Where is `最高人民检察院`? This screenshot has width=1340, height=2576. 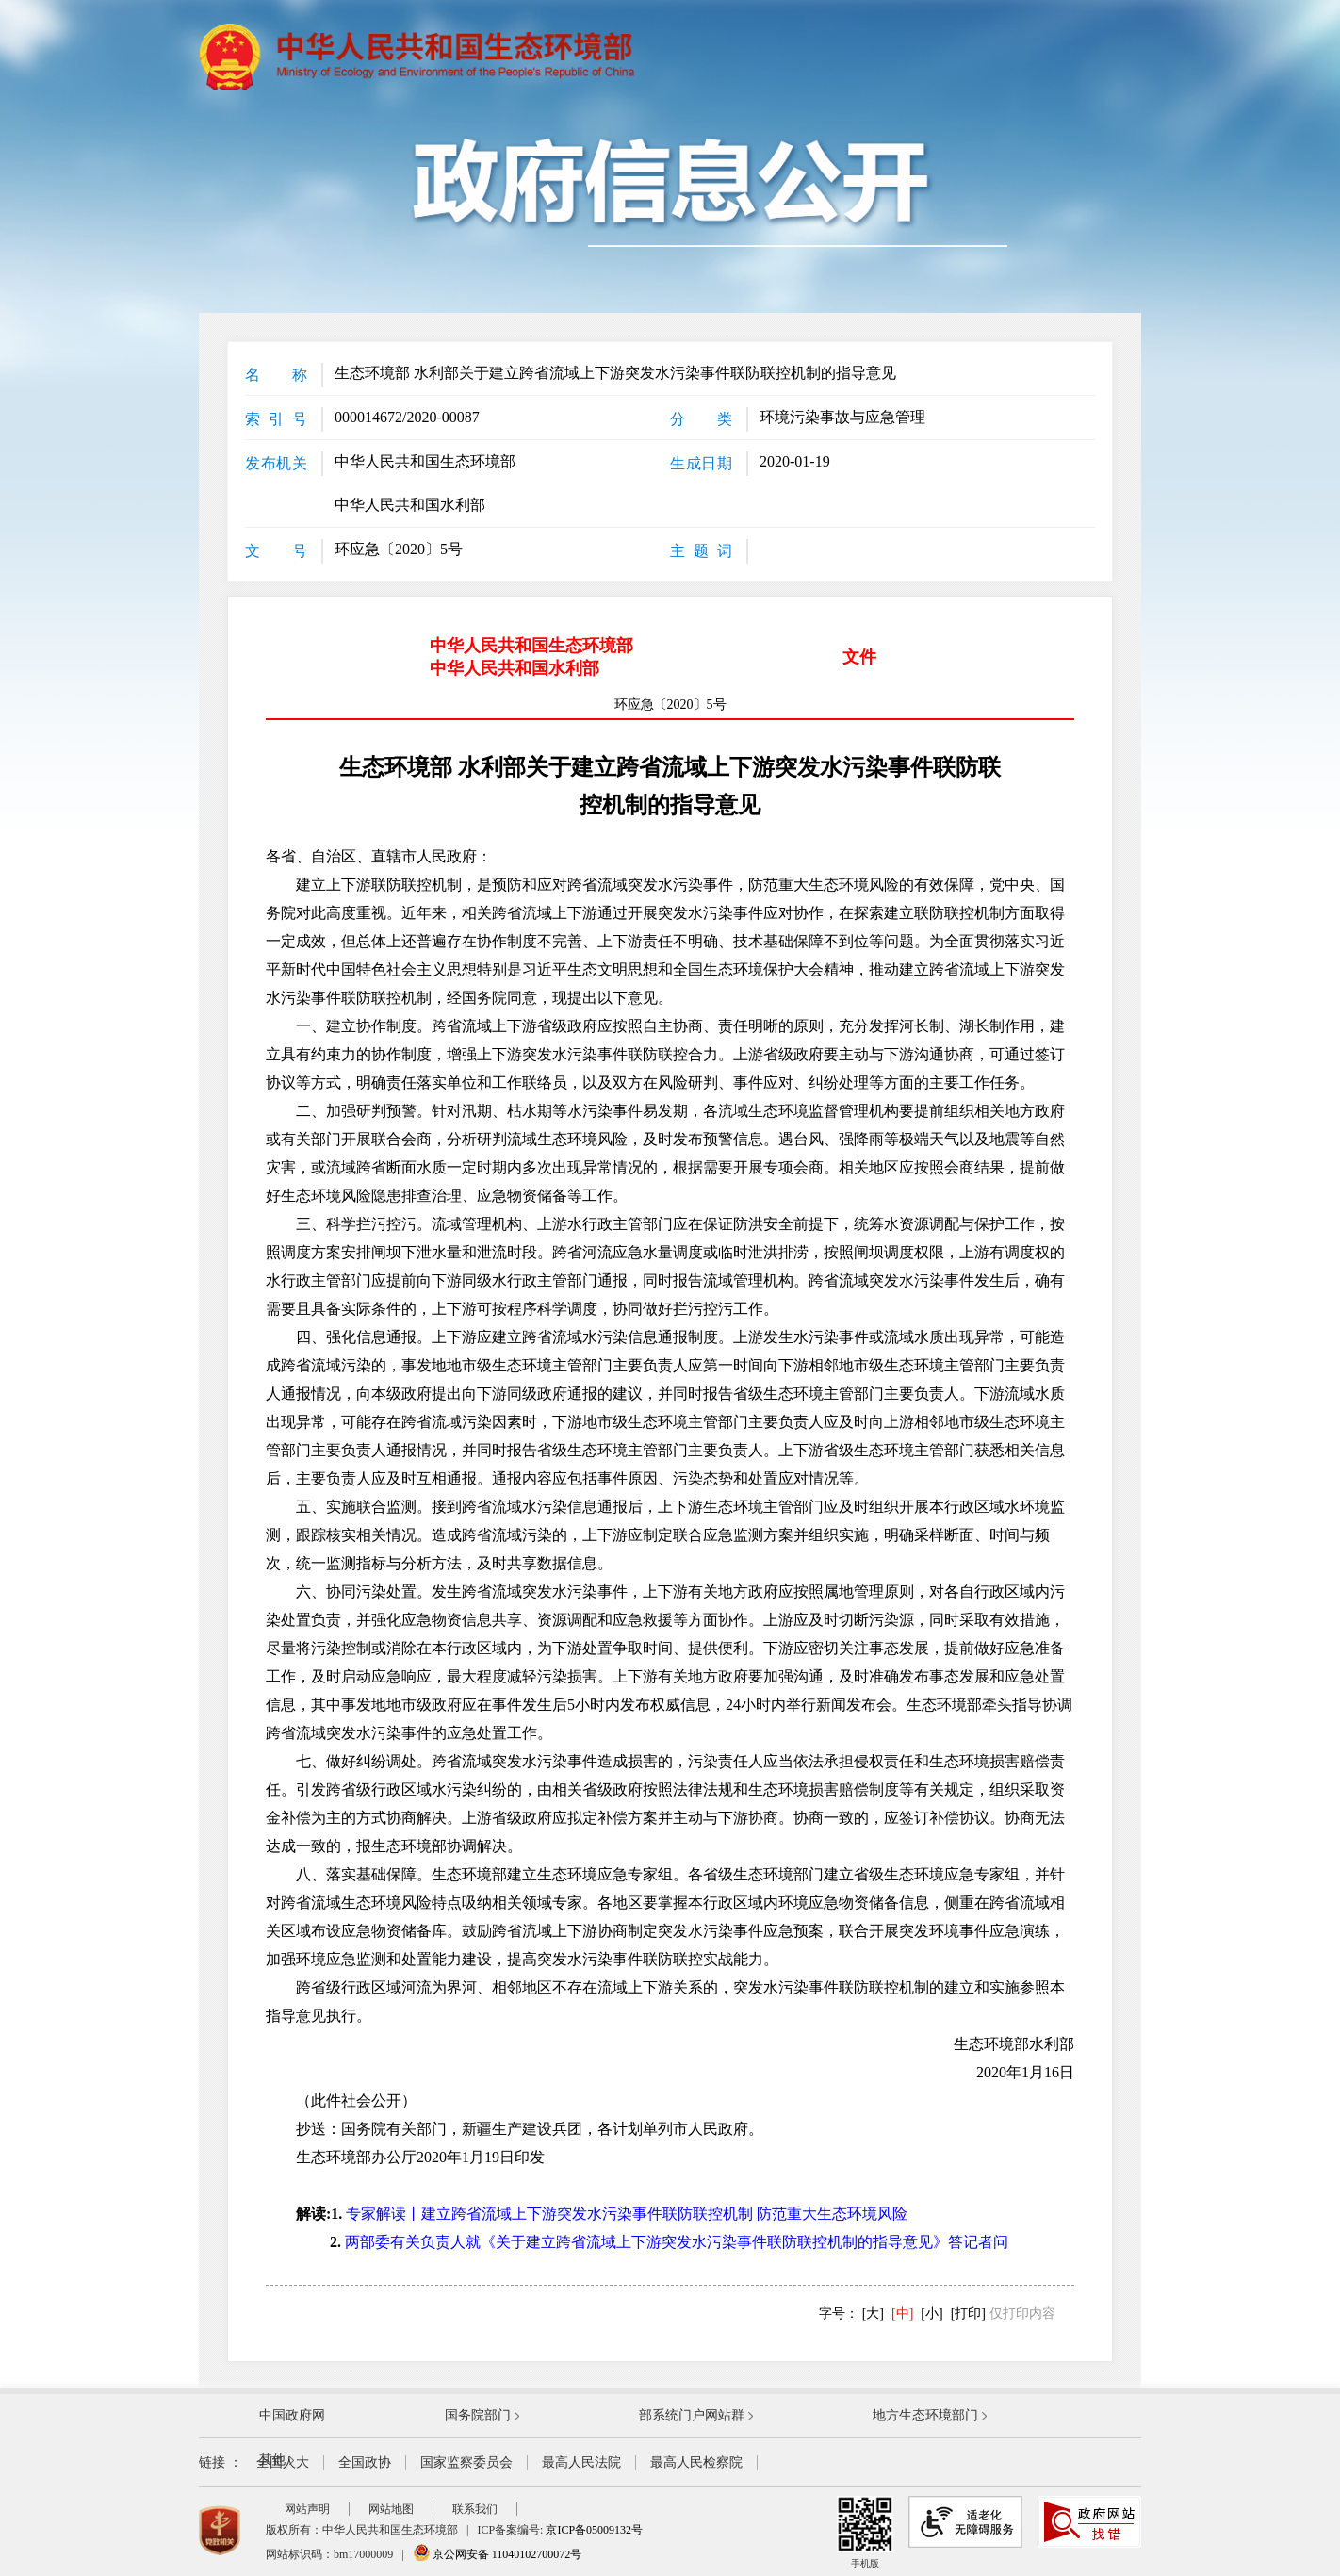
最高人民检察院 is located at coordinates (696, 2462).